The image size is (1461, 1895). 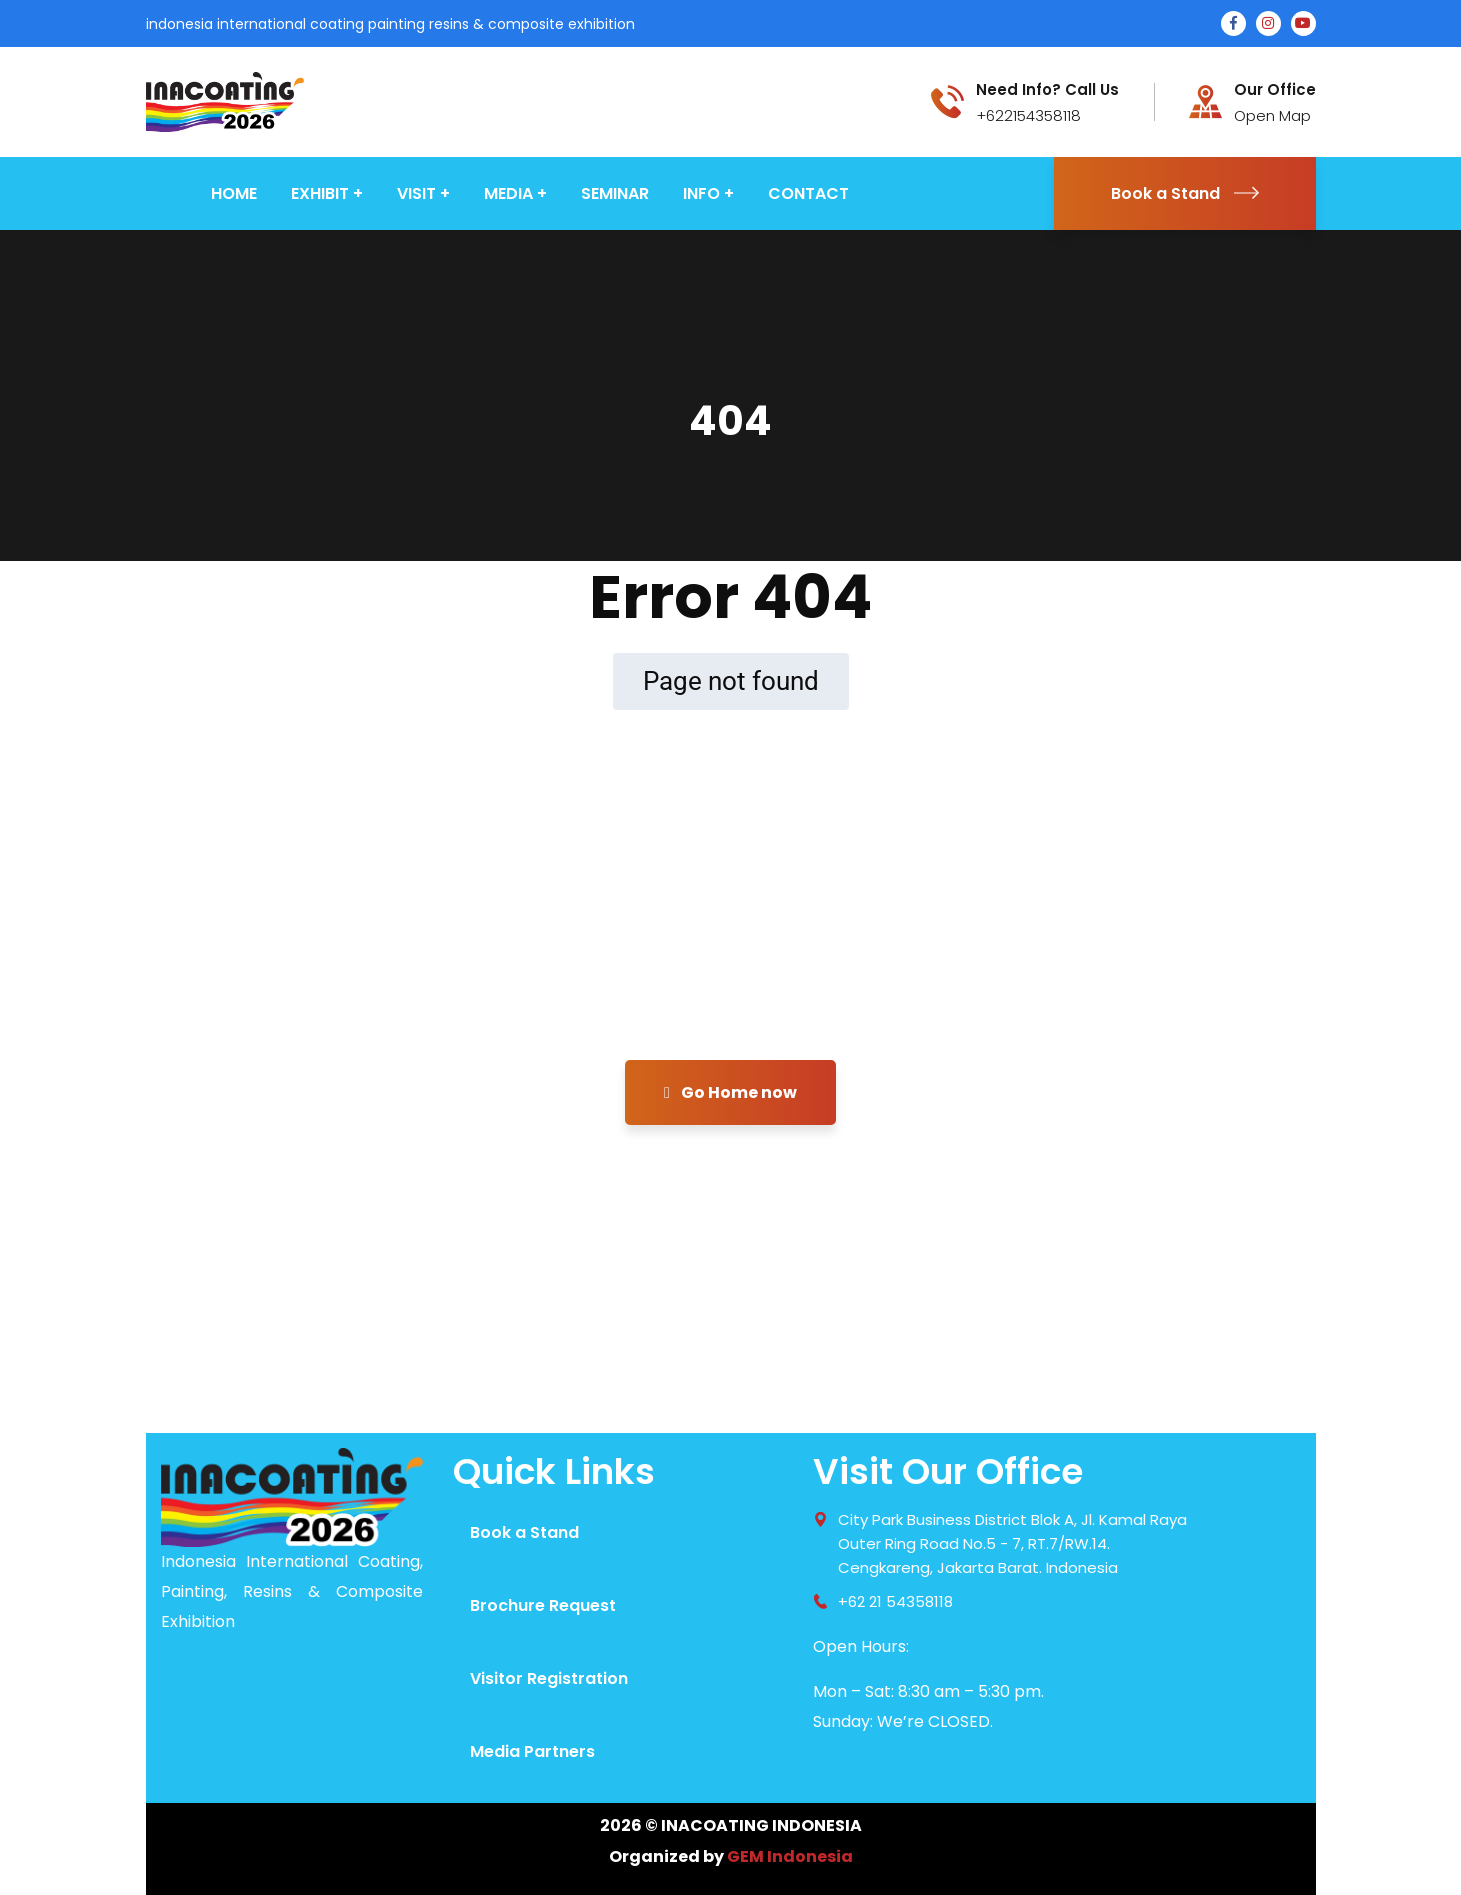 What do you see at coordinates (790, 1856) in the screenshot?
I see `GEM Indonesia` at bounding box center [790, 1856].